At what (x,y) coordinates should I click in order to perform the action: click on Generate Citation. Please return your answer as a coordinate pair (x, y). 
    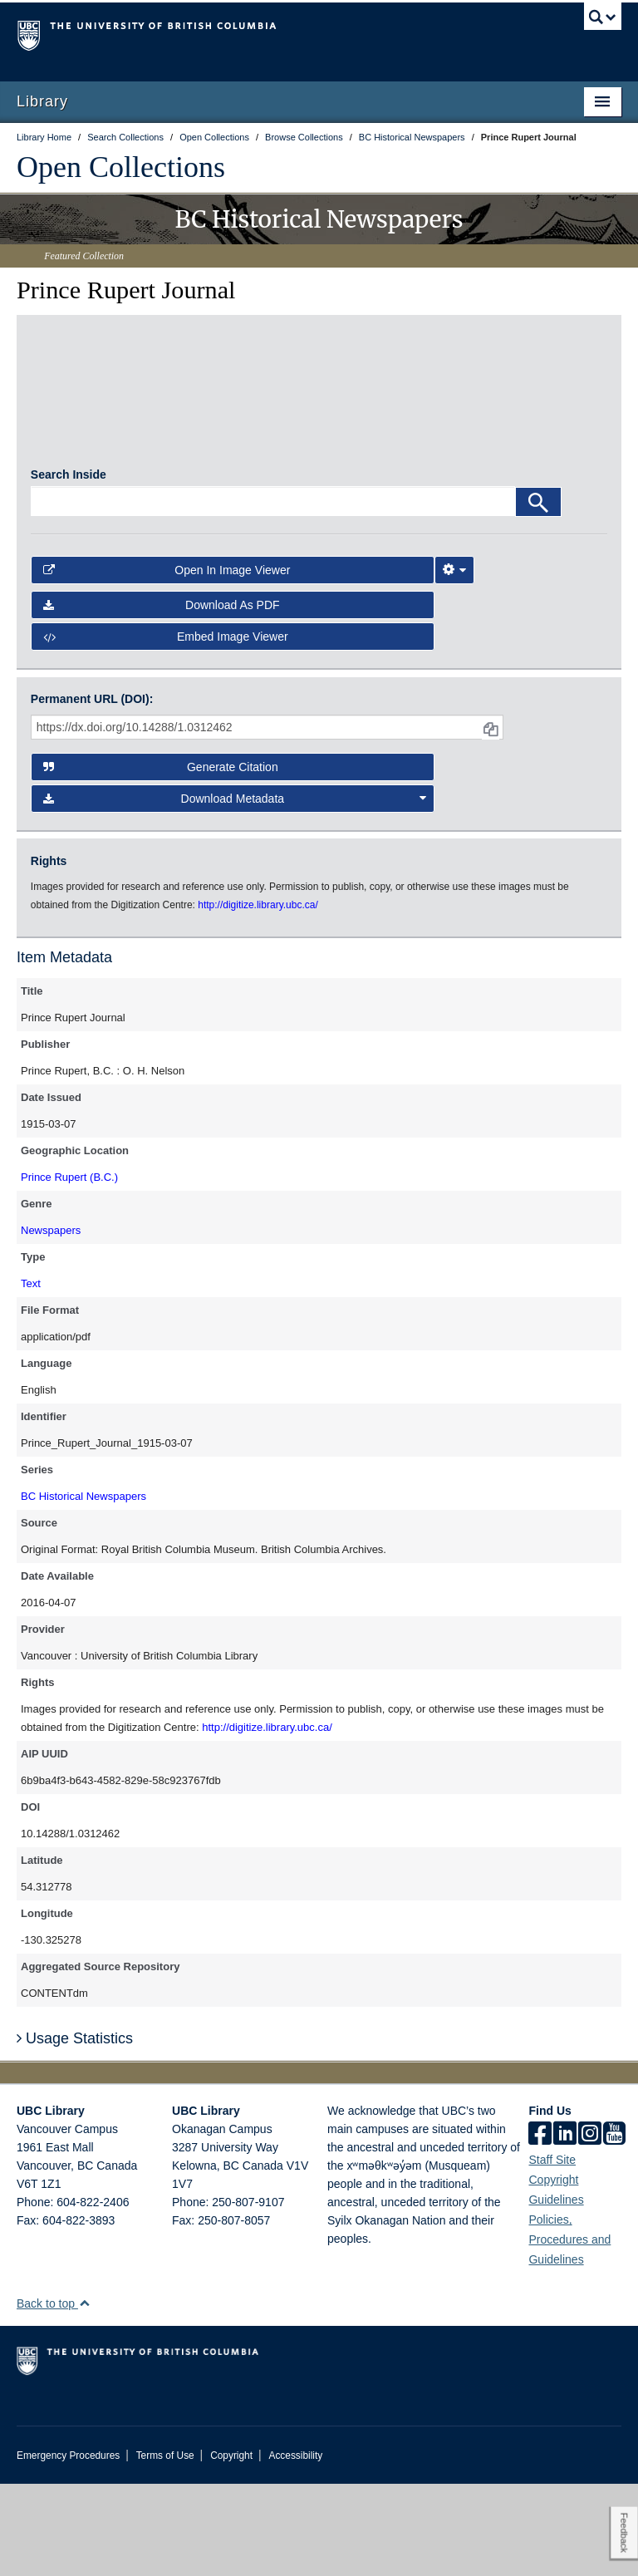
    Looking at the image, I should click on (160, 858).